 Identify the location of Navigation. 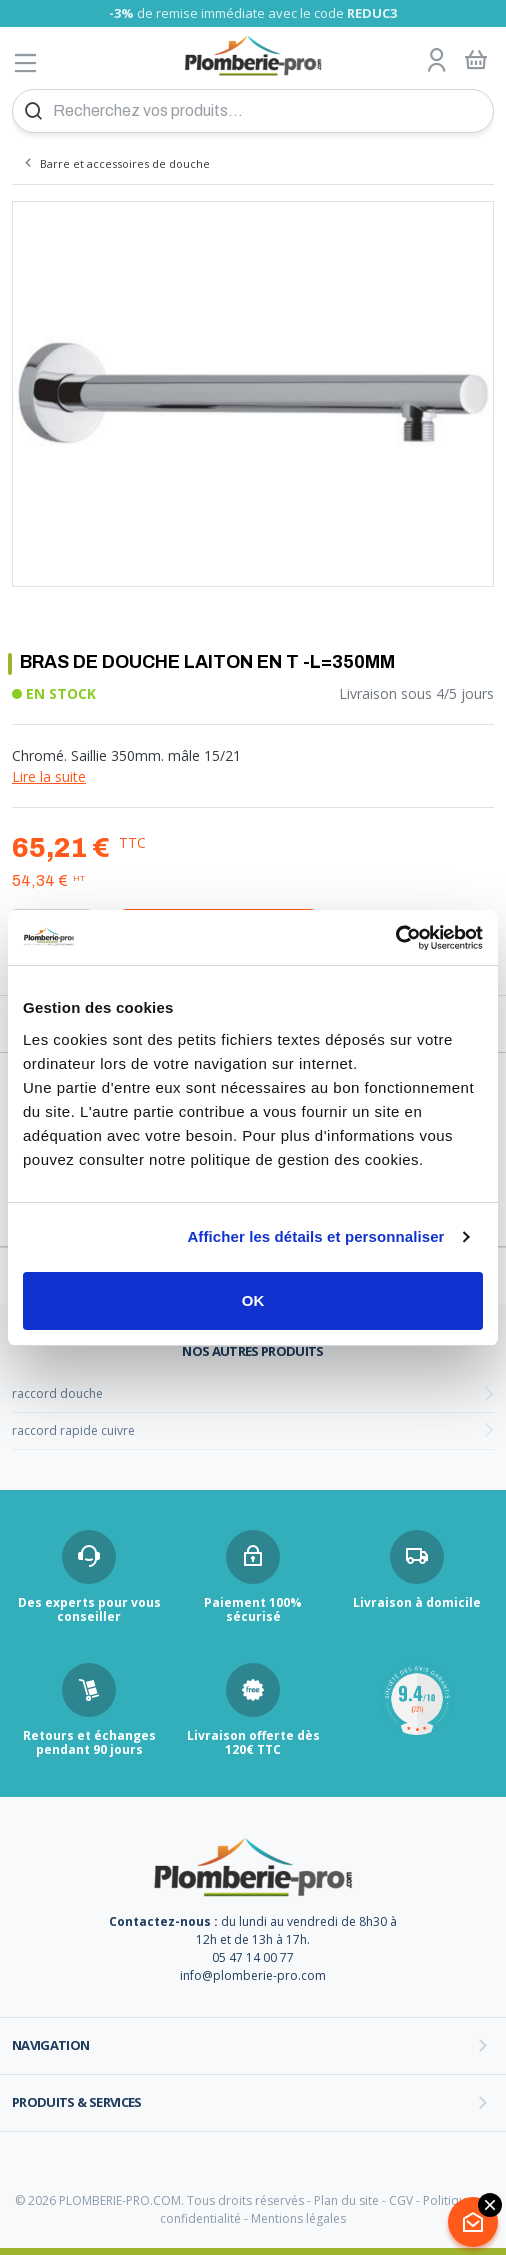
(51, 2045).